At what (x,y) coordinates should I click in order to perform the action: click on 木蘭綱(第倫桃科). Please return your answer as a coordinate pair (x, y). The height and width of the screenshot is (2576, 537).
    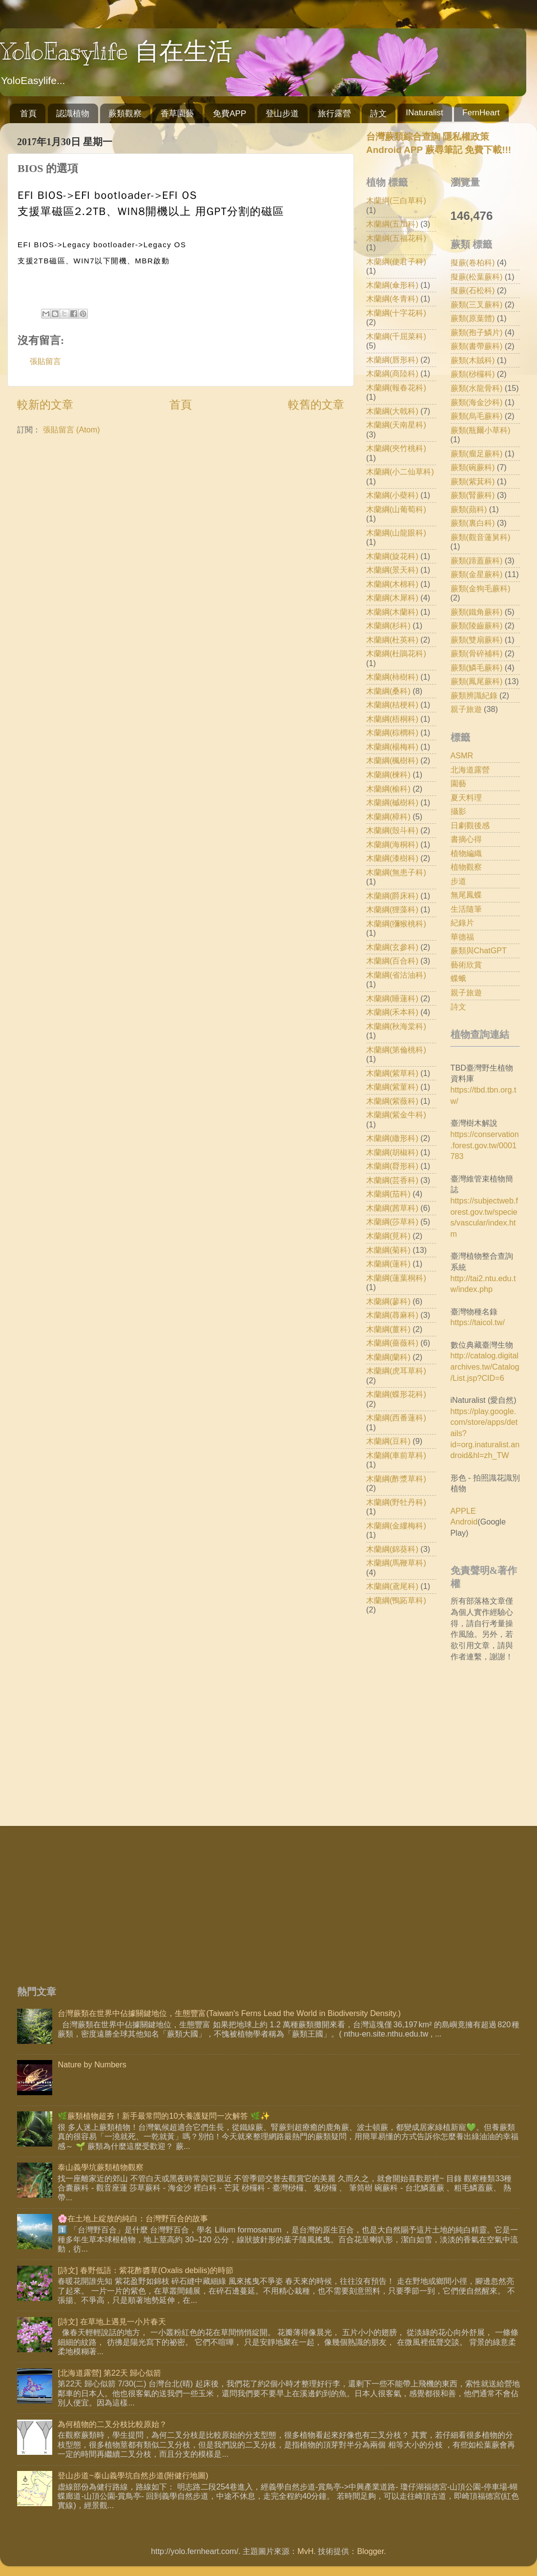
    Looking at the image, I should click on (396, 1049).